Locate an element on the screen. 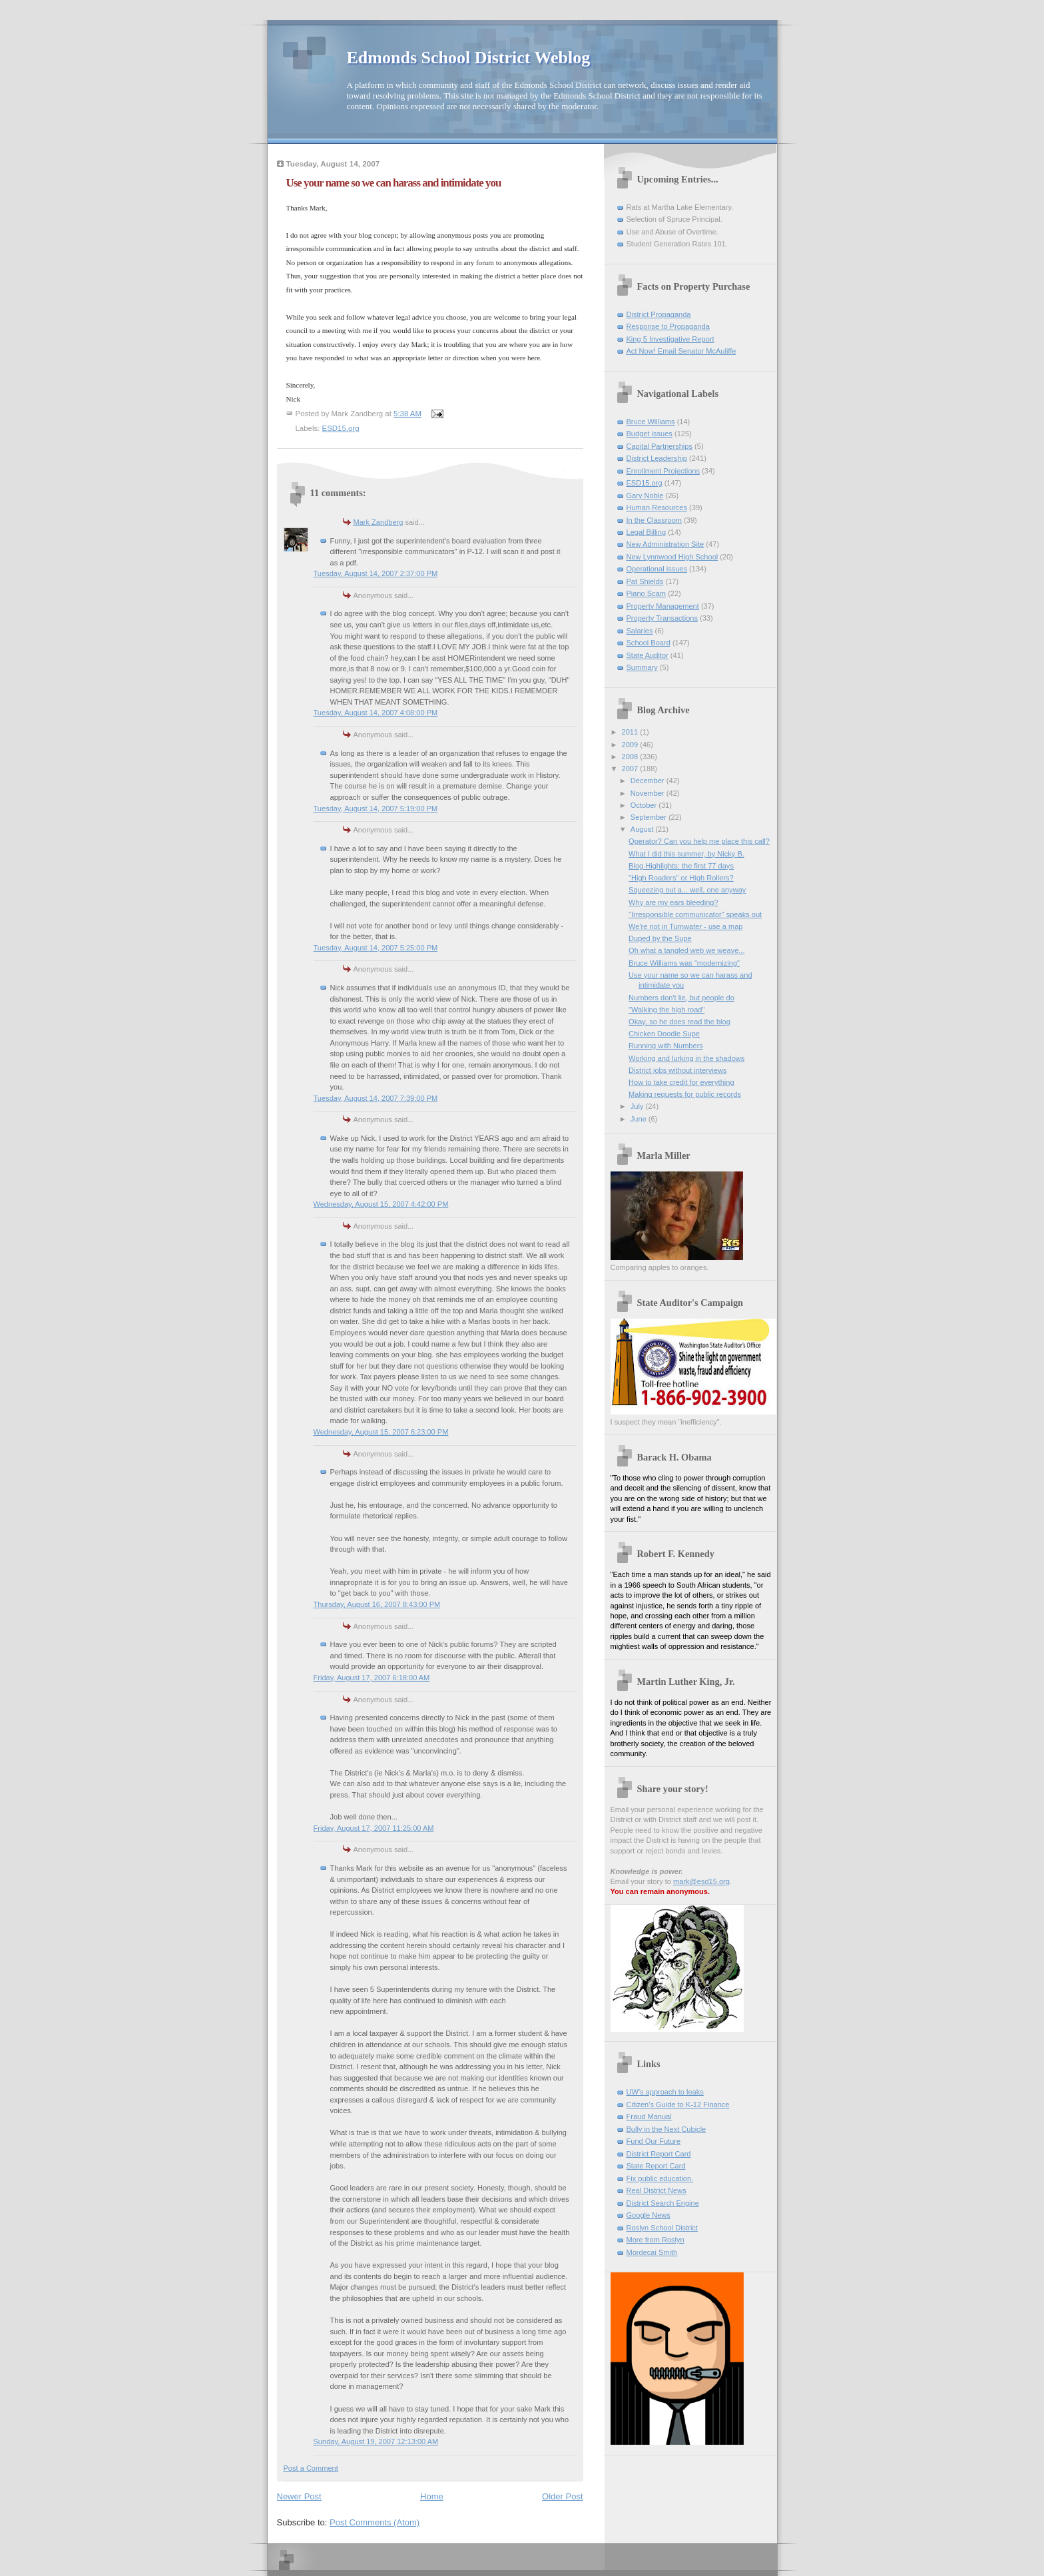 The image size is (1044, 2576). "High Roaders" or High Rollers? is located at coordinates (681, 878).